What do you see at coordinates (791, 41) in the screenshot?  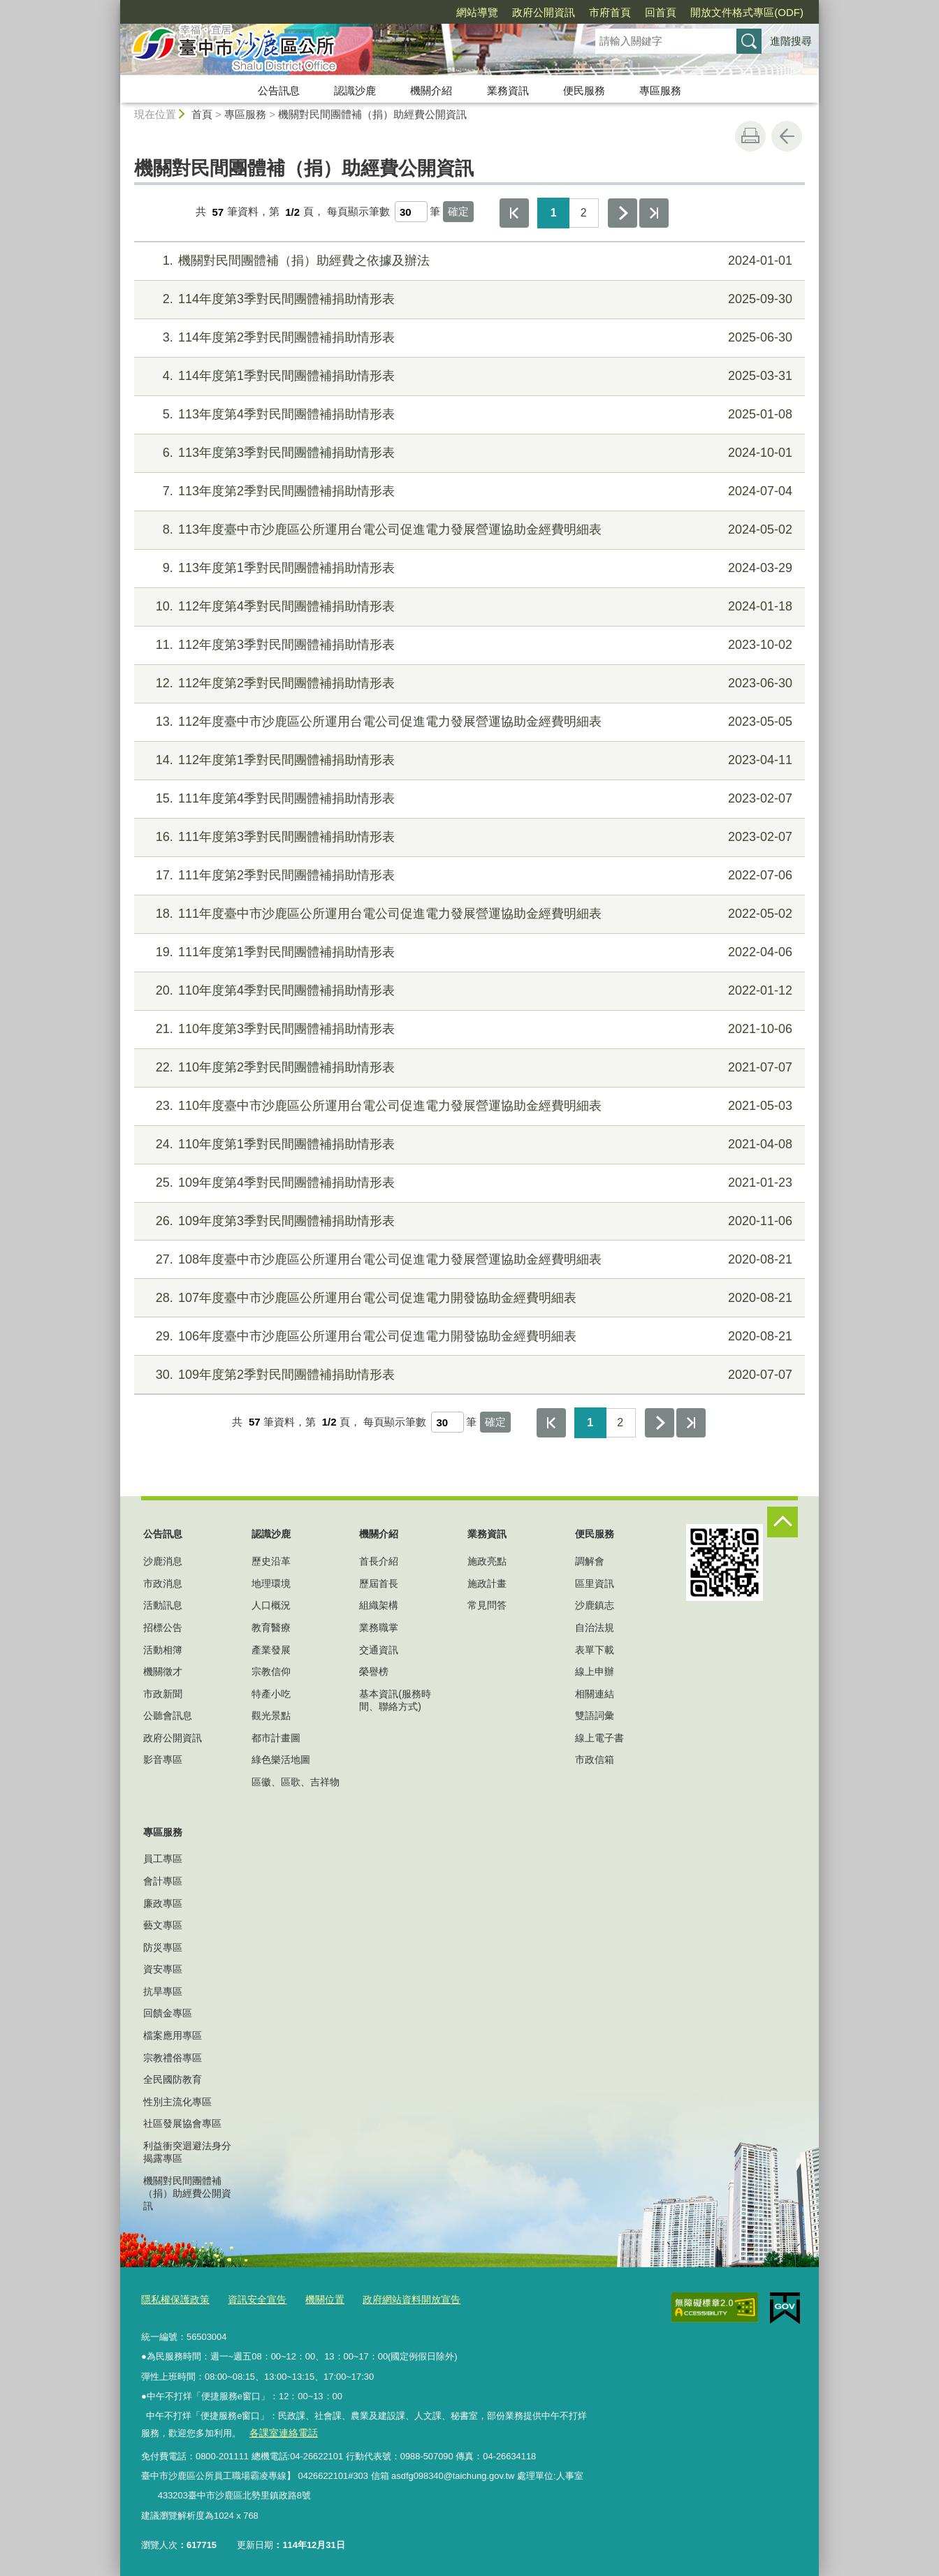 I see `進階搜尋` at bounding box center [791, 41].